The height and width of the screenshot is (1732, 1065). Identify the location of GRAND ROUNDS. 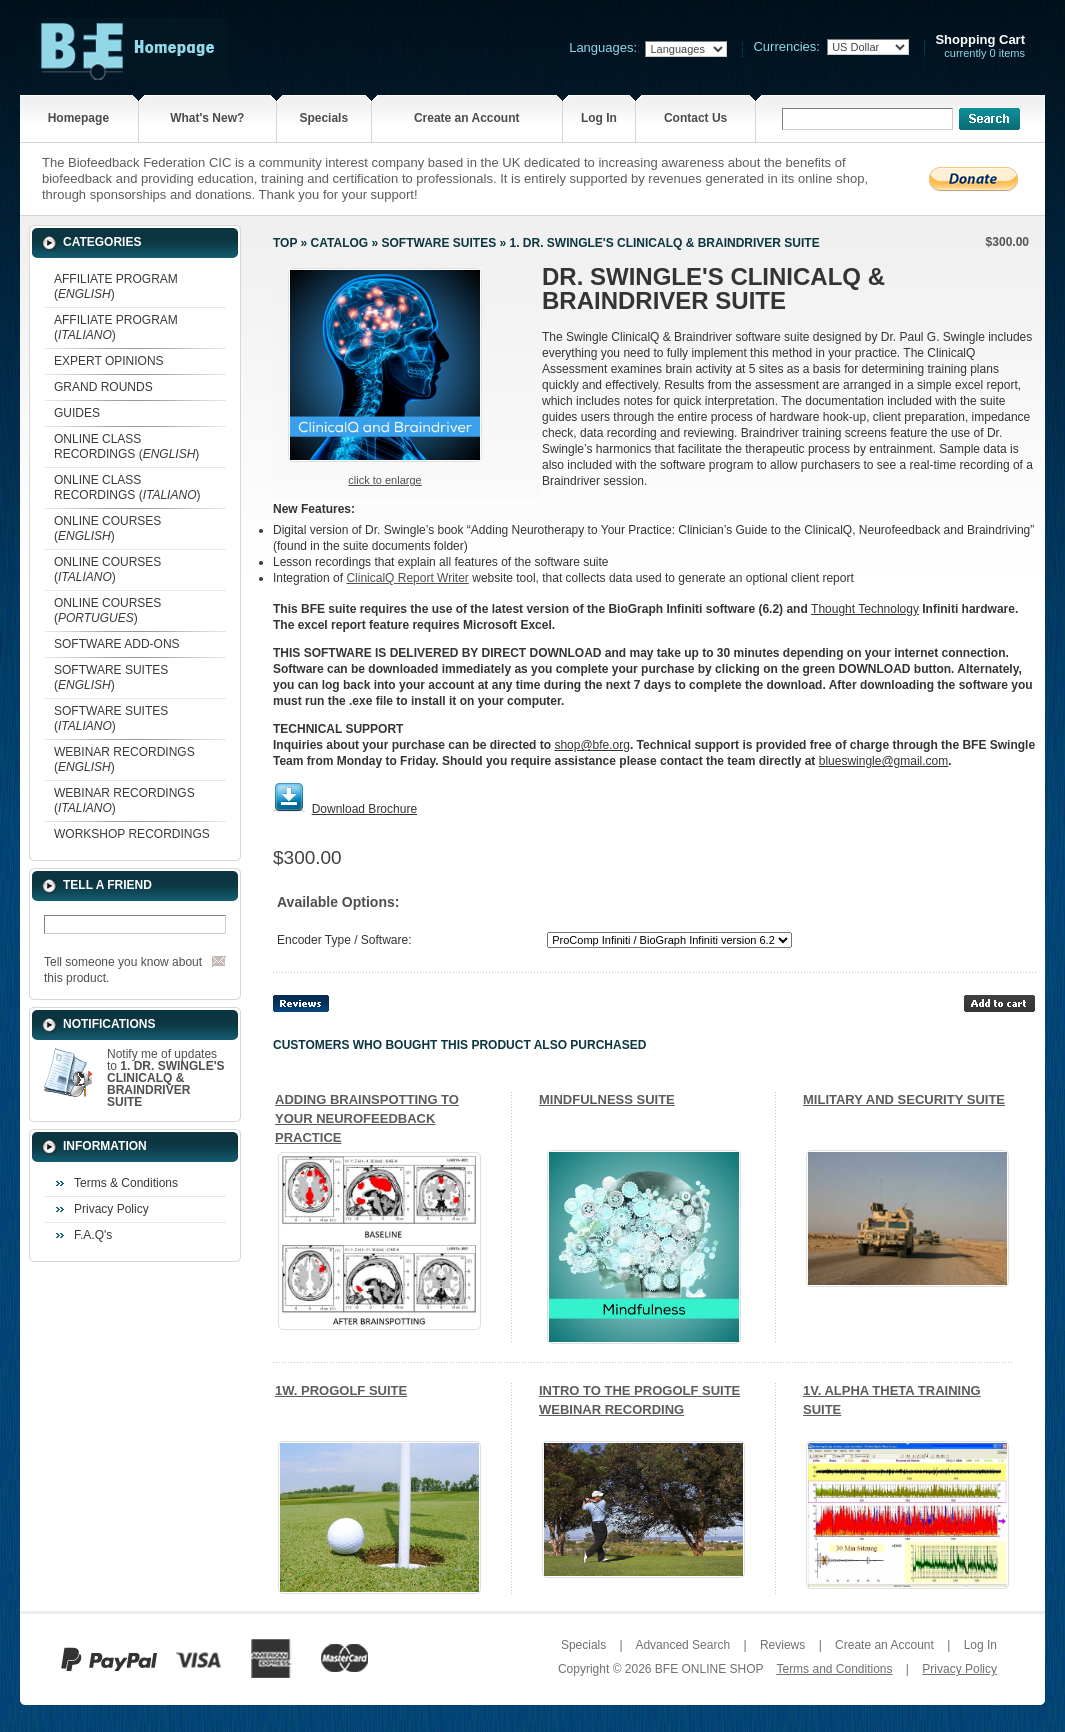
(103, 387).